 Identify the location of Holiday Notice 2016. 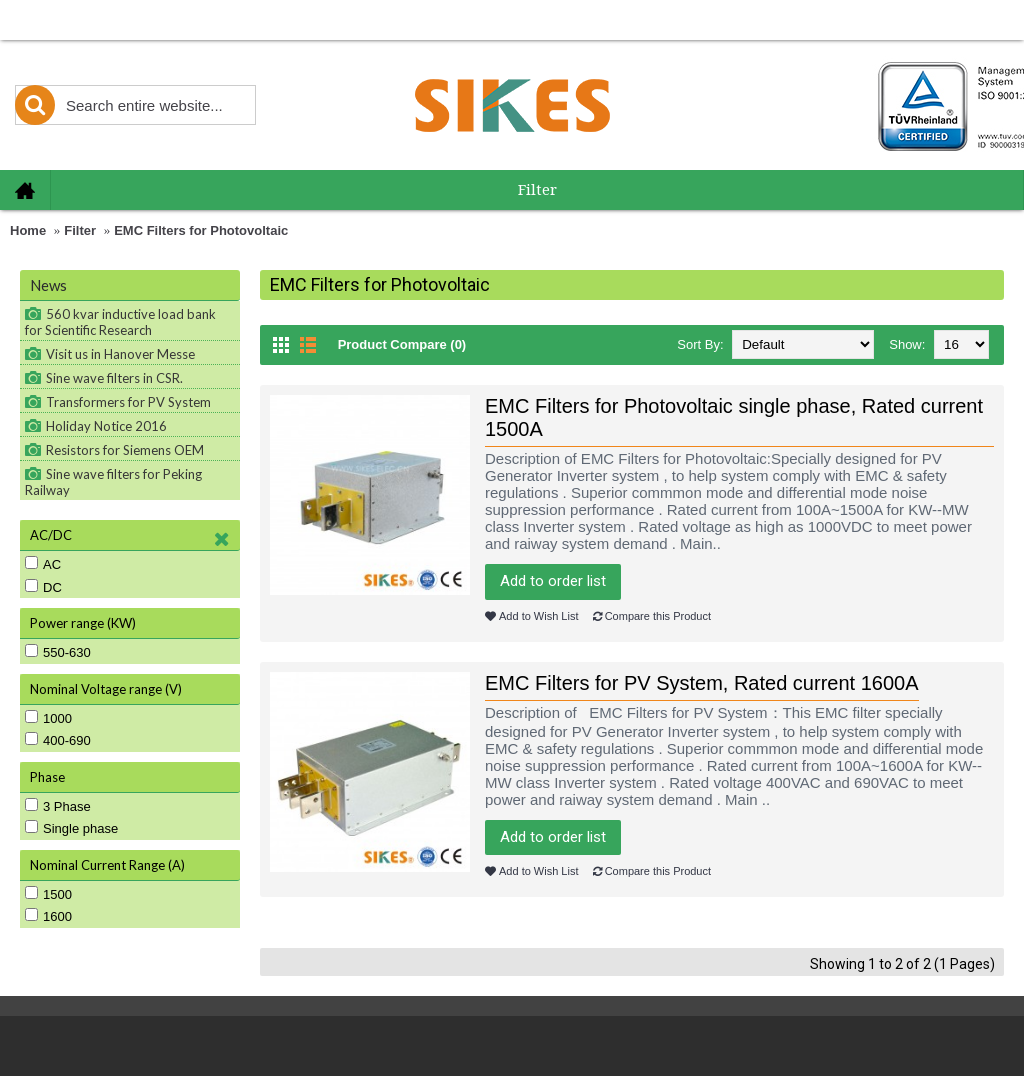
(106, 426).